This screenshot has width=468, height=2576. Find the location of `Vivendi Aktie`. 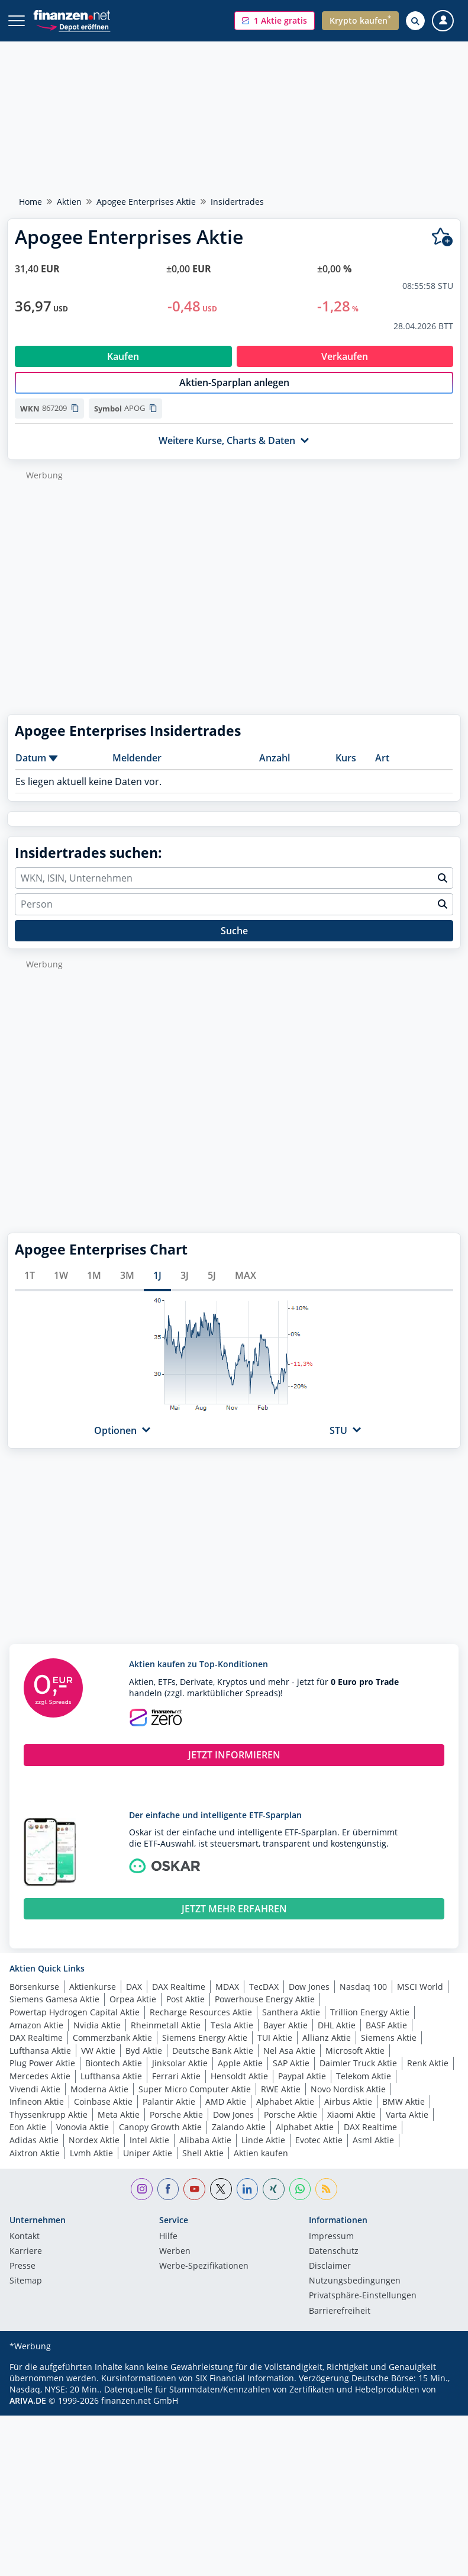

Vivendi Aktie is located at coordinates (34, 2101).